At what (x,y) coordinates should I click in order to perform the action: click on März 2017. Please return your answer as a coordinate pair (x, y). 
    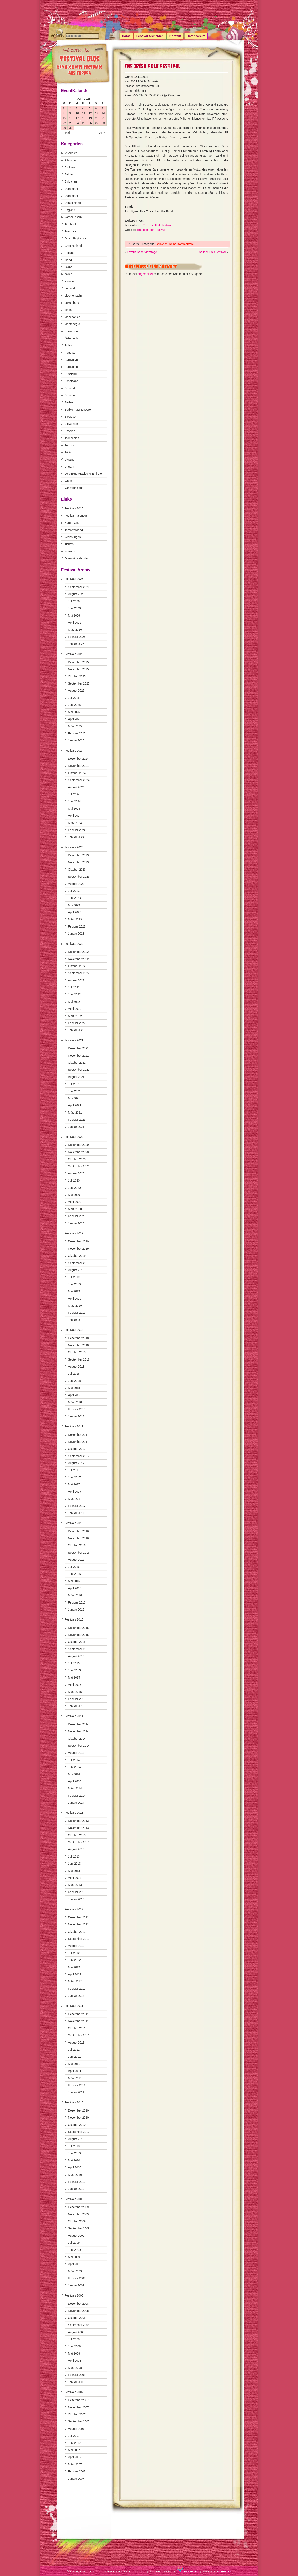
    Looking at the image, I should click on (75, 1498).